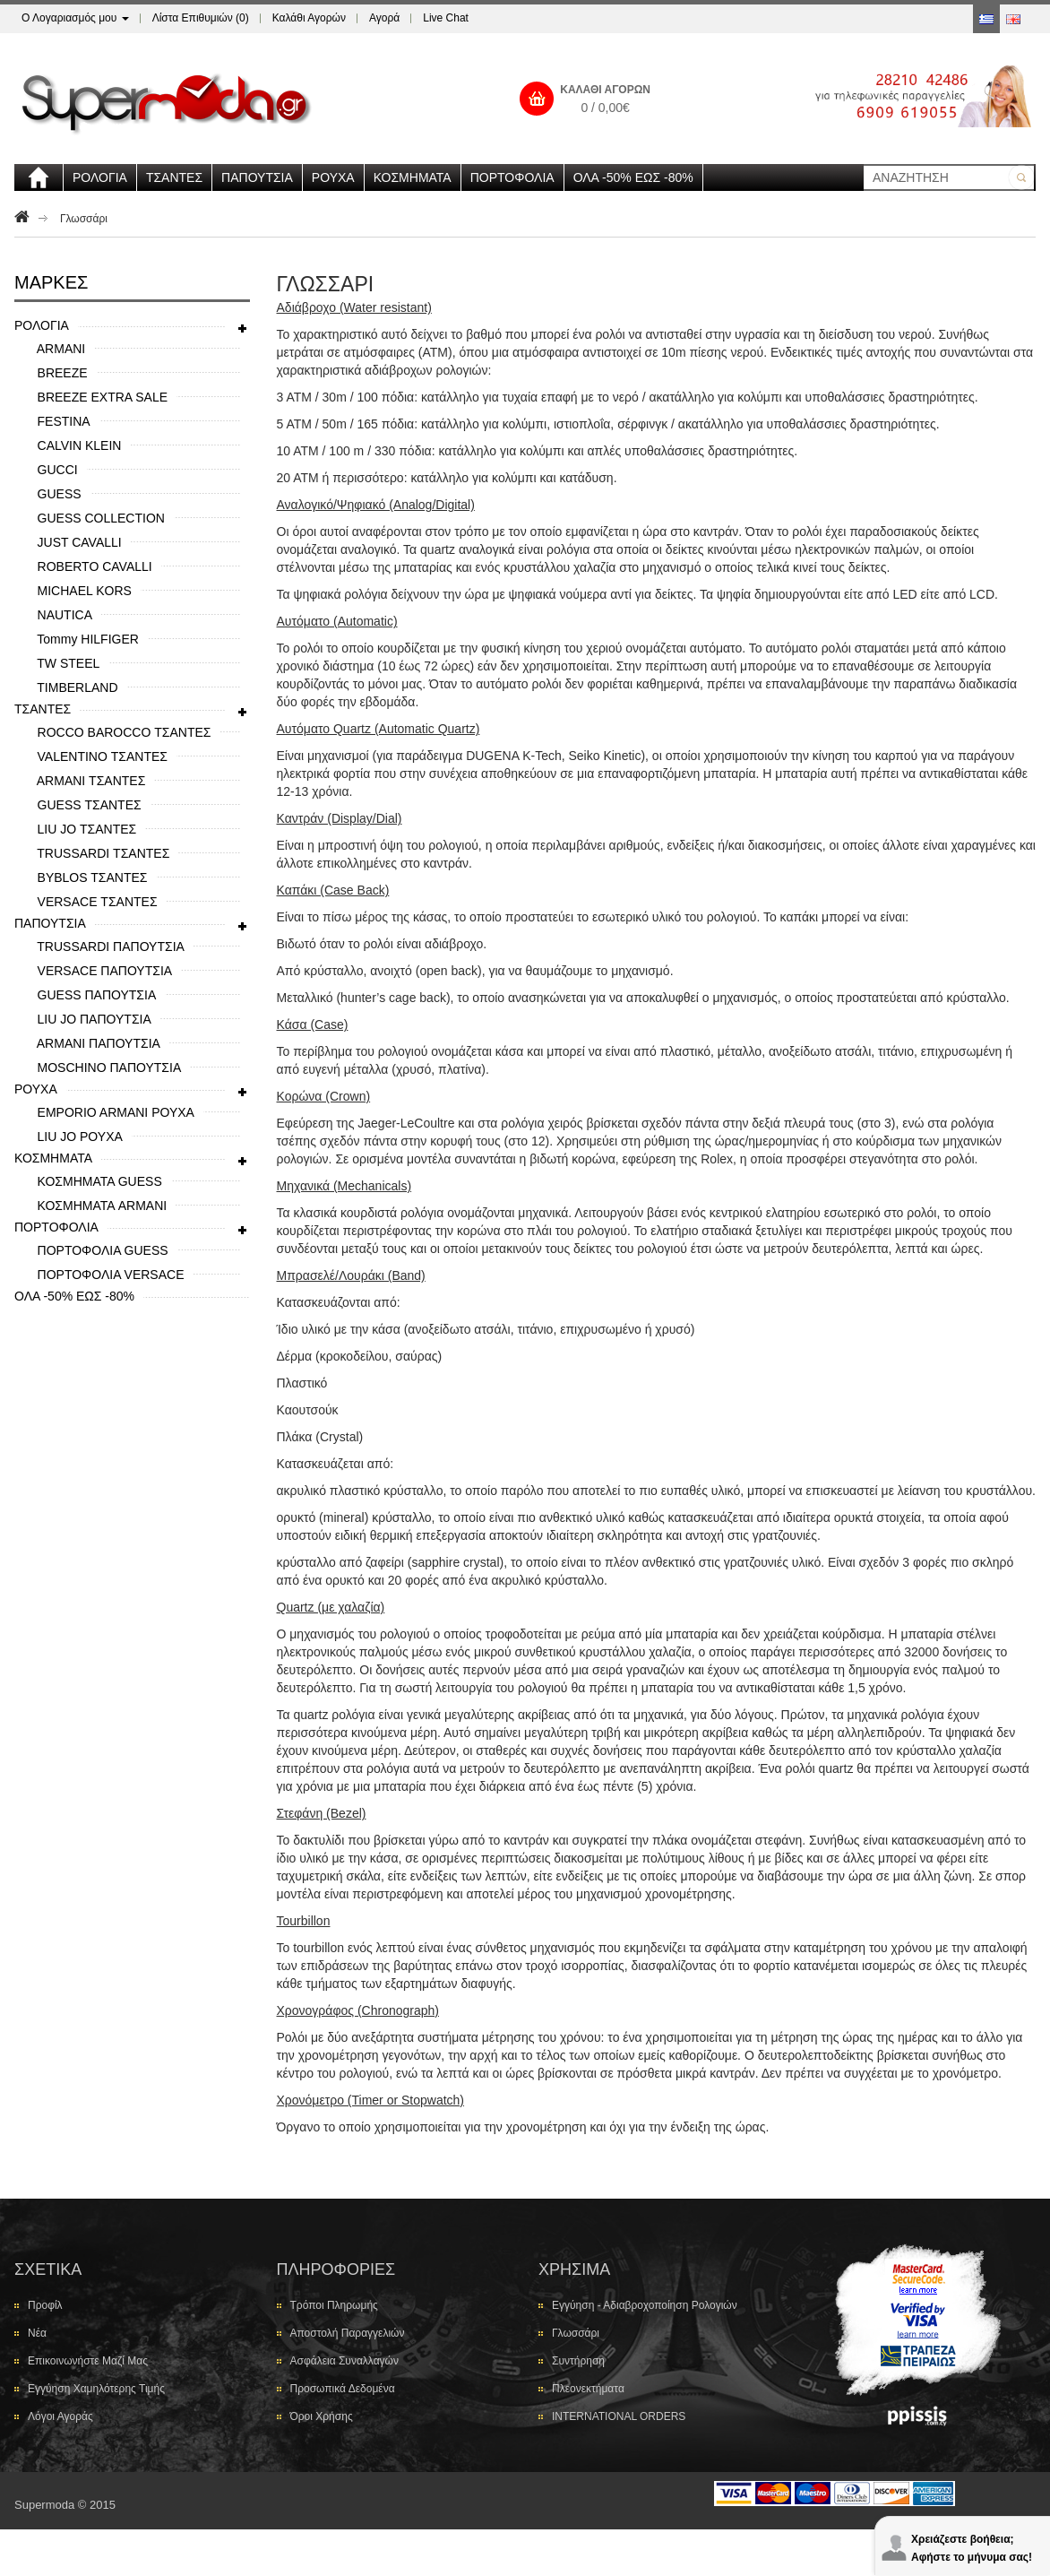 The width and height of the screenshot is (1050, 2576). Describe the element at coordinates (45, 2305) in the screenshot. I see `Προφίλ` at that location.